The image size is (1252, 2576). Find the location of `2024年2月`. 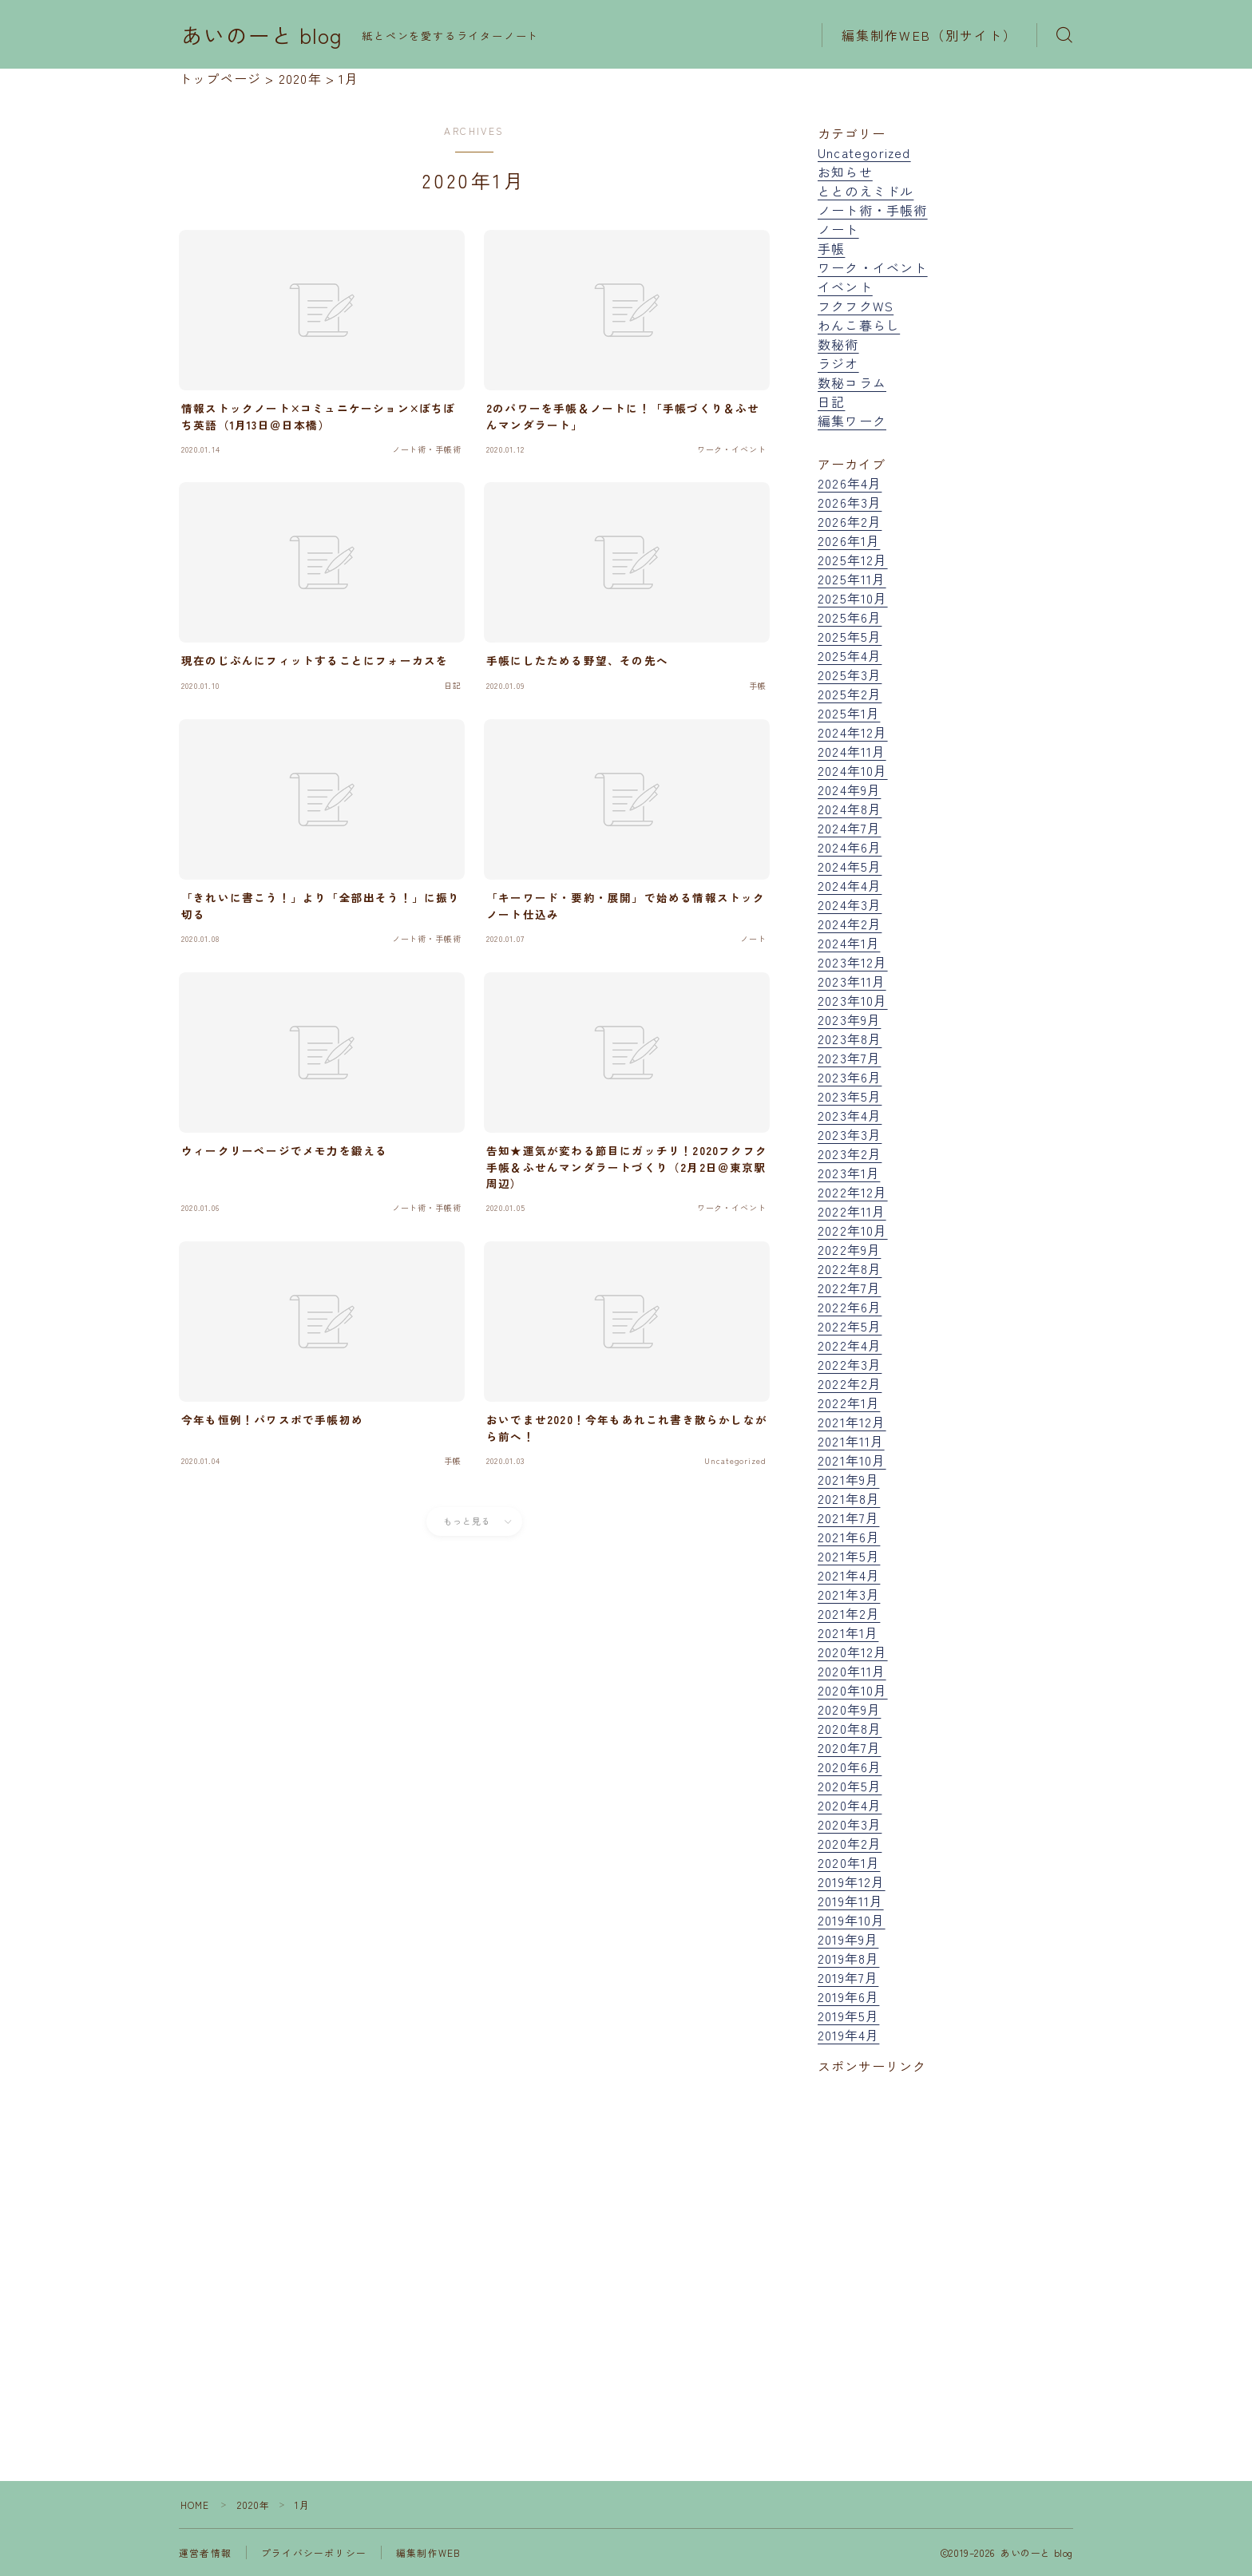

2024年2月 is located at coordinates (850, 923).